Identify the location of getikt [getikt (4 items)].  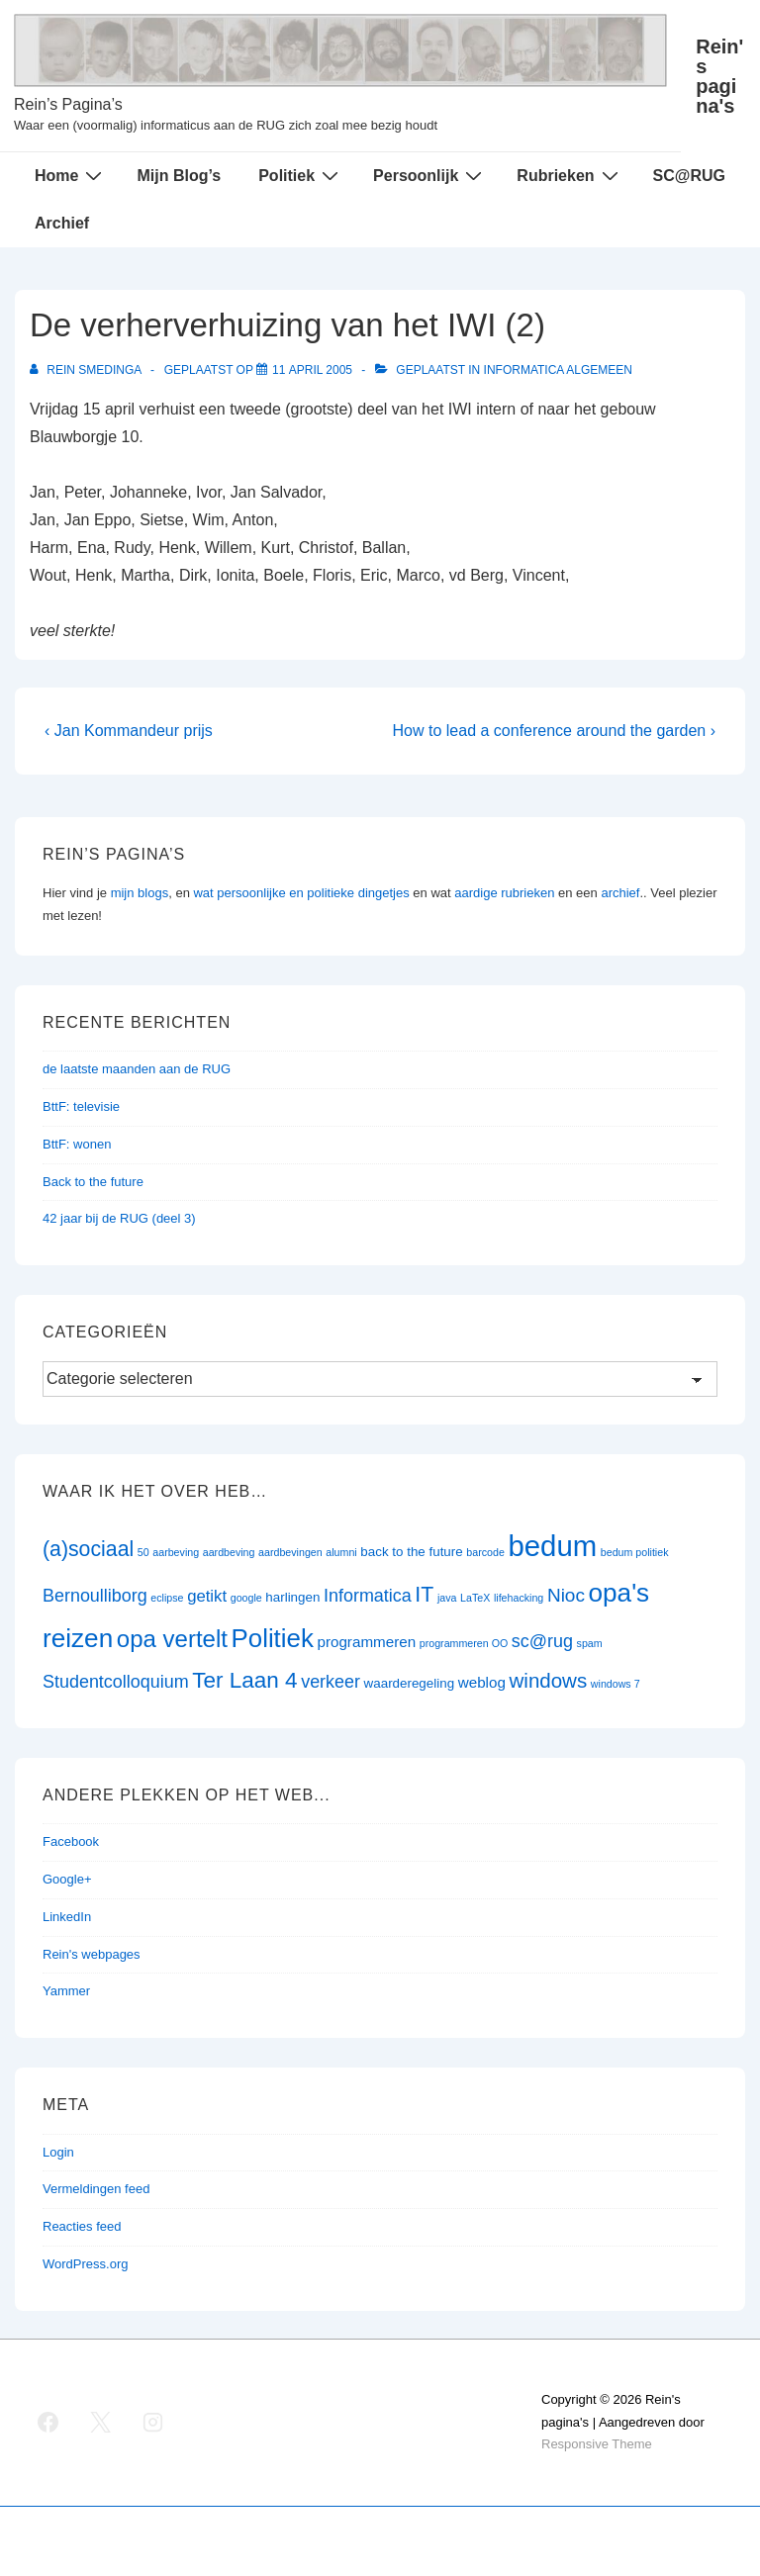
(207, 1596).